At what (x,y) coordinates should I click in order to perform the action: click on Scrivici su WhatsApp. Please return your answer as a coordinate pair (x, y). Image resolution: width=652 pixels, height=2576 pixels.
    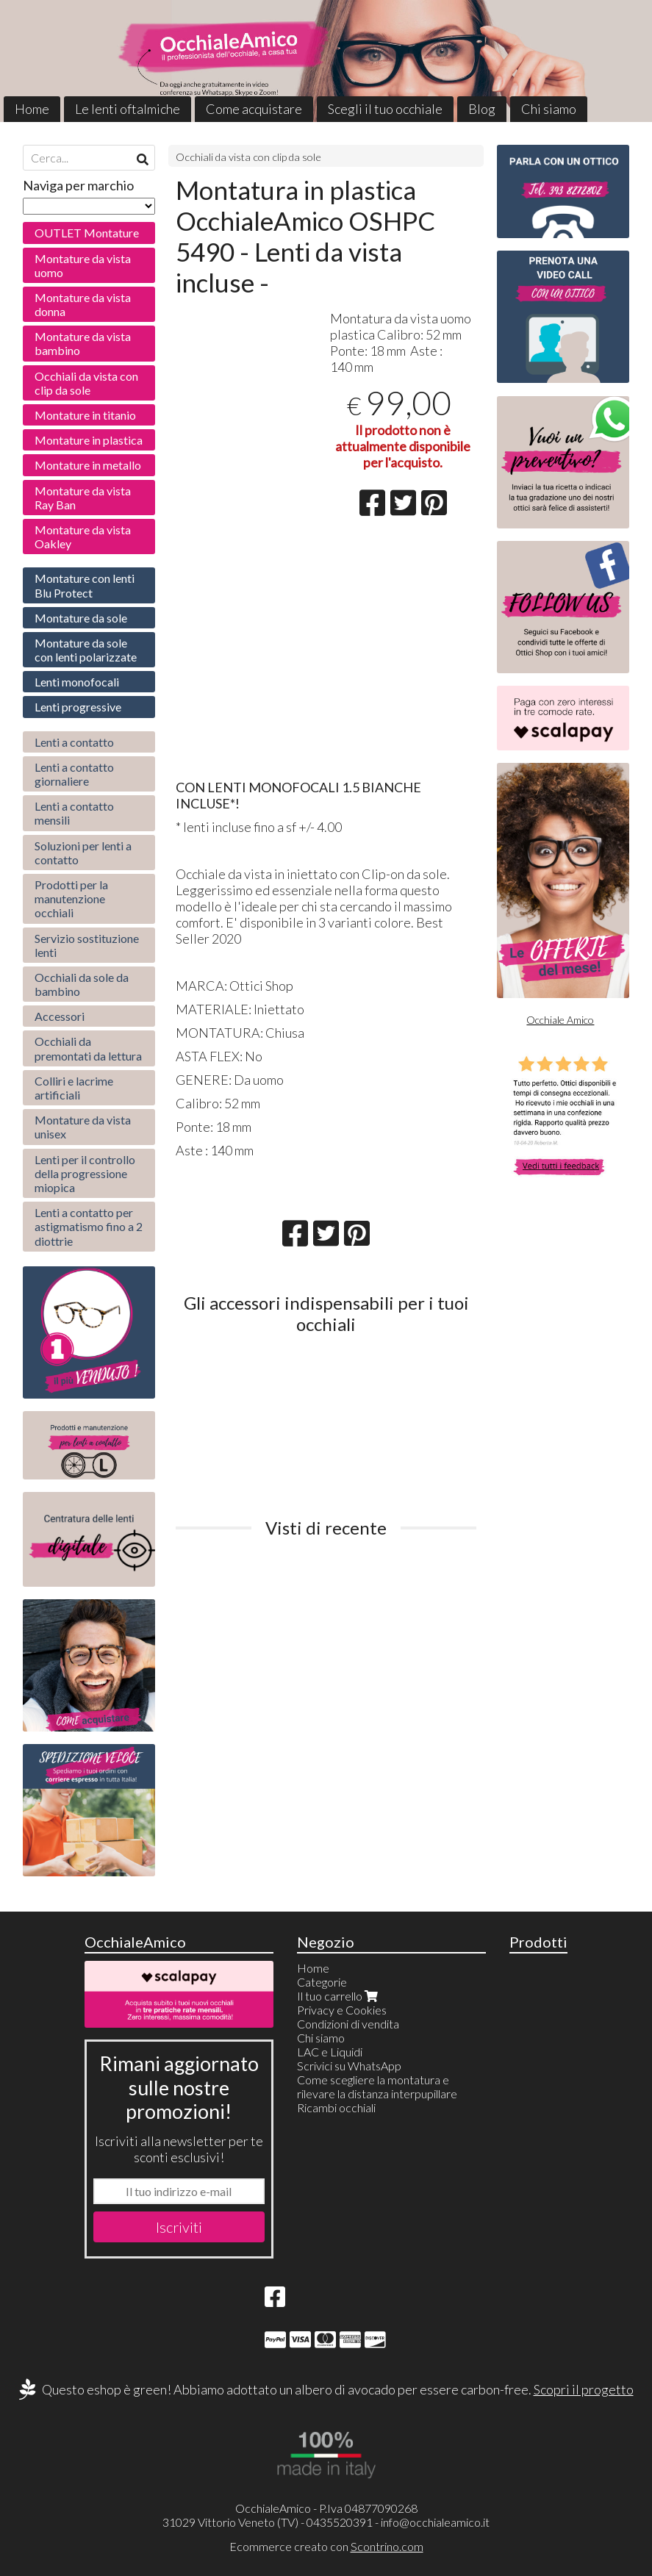
    Looking at the image, I should click on (349, 2066).